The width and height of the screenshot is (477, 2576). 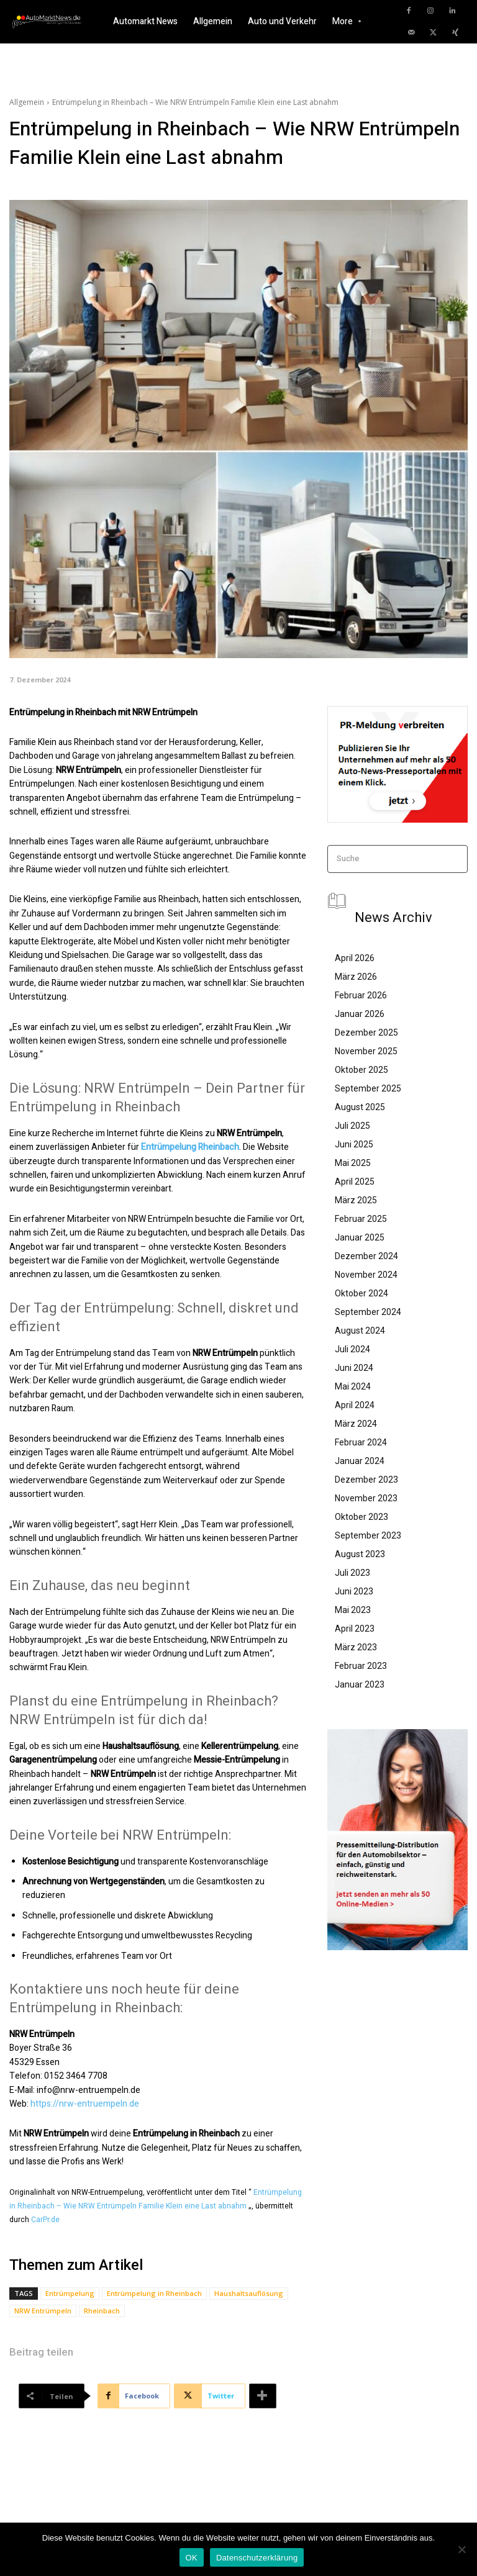 What do you see at coordinates (69, 2293) in the screenshot?
I see `Entrümpelung` at bounding box center [69, 2293].